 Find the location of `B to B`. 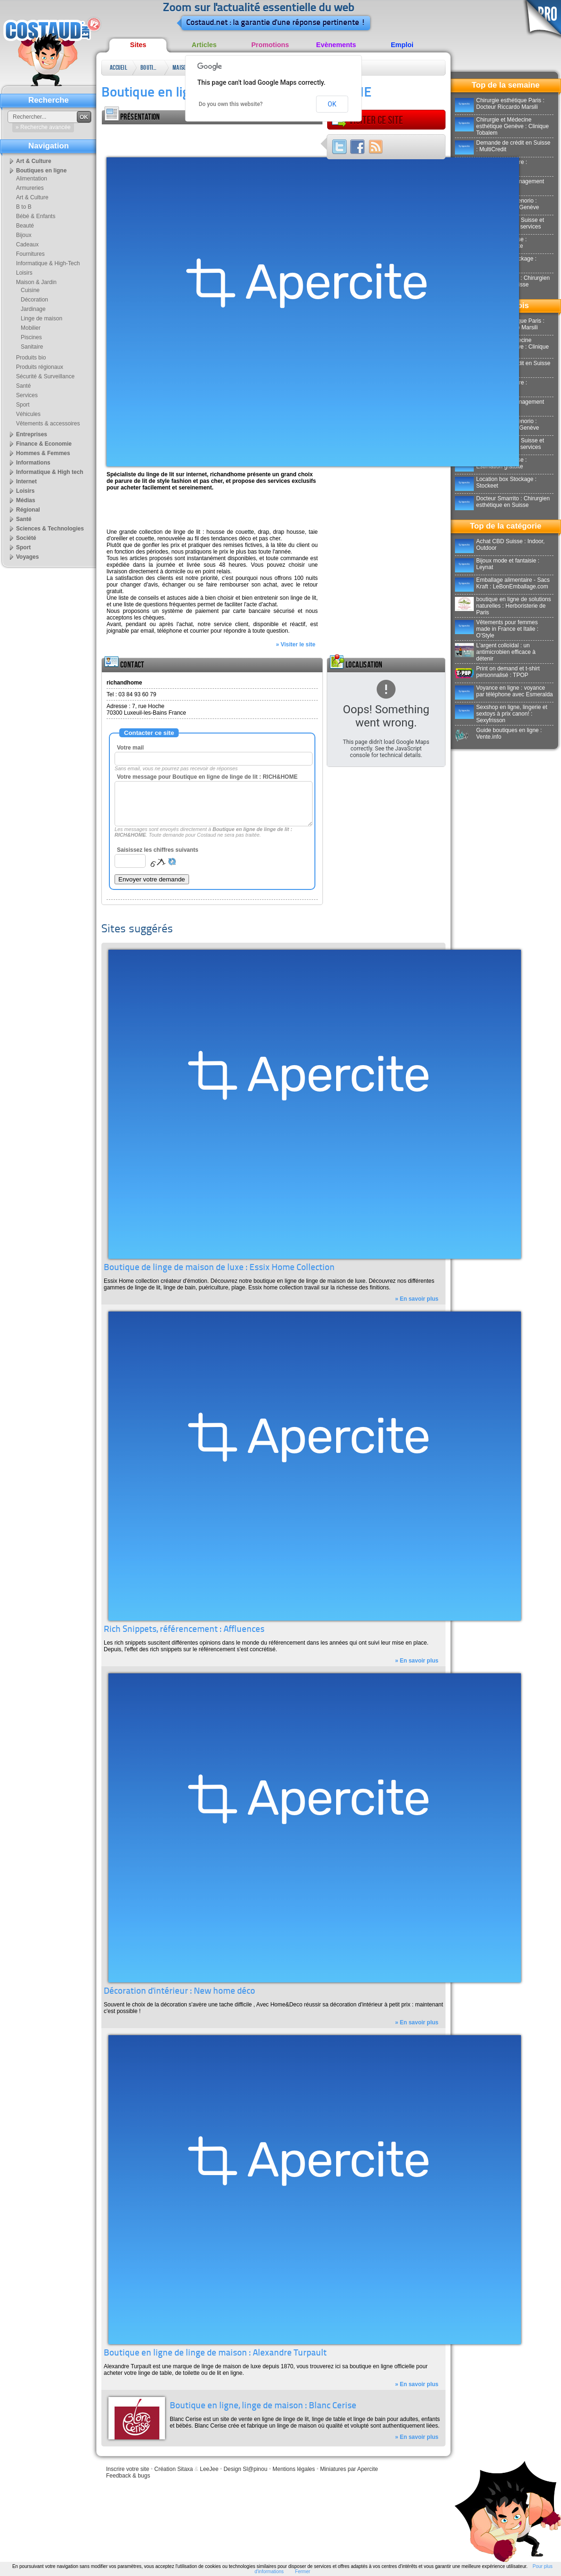

B to B is located at coordinates (24, 207).